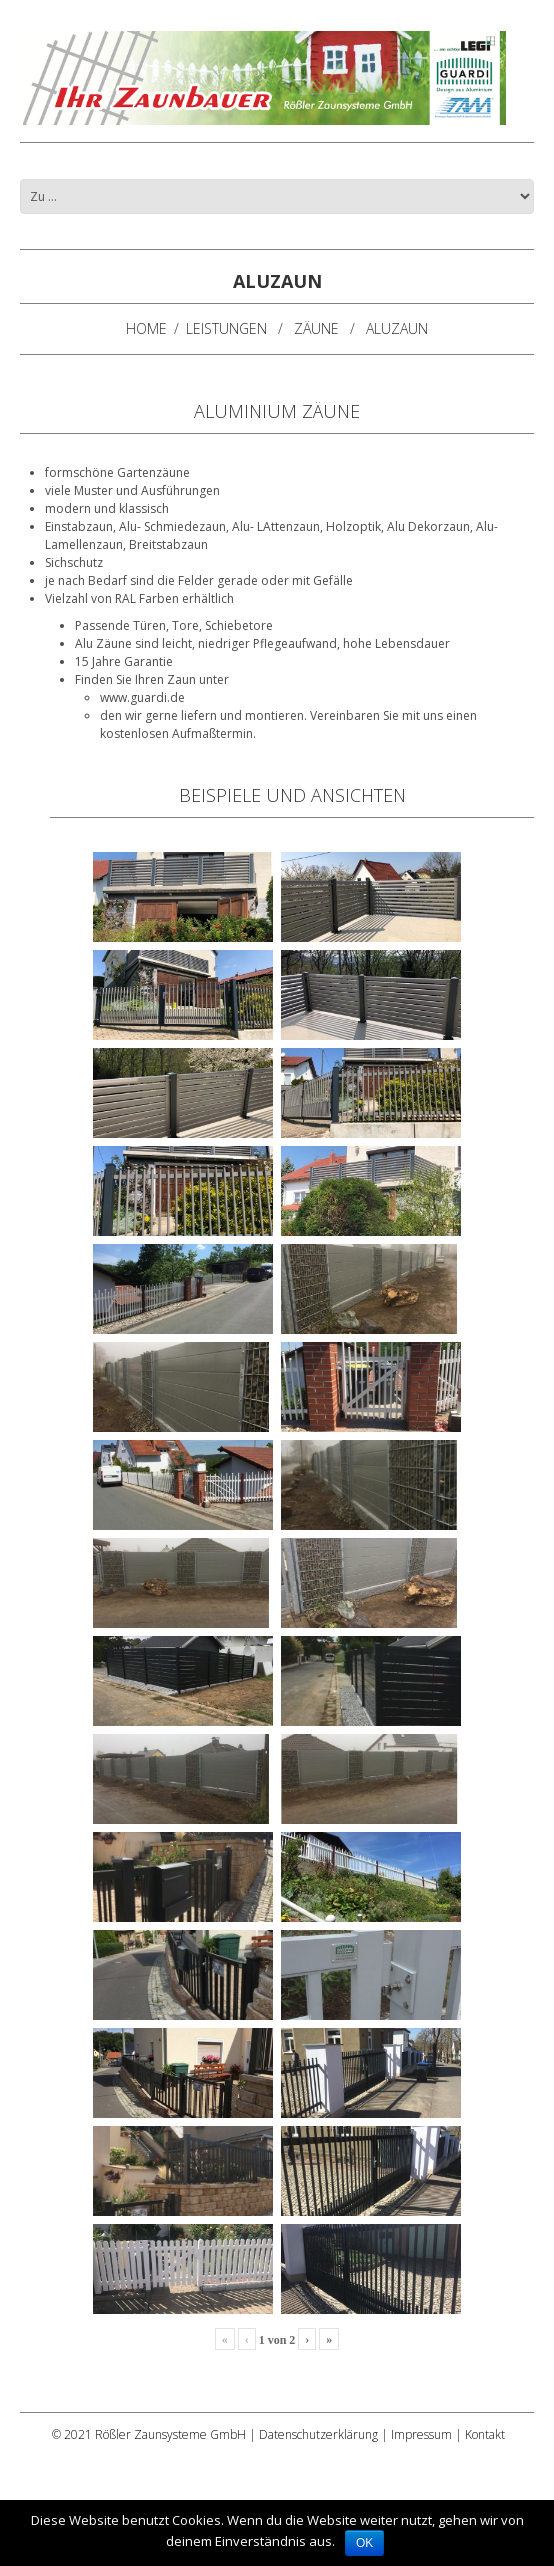 This screenshot has width=554, height=2566. I want to click on Home, so click(146, 328).